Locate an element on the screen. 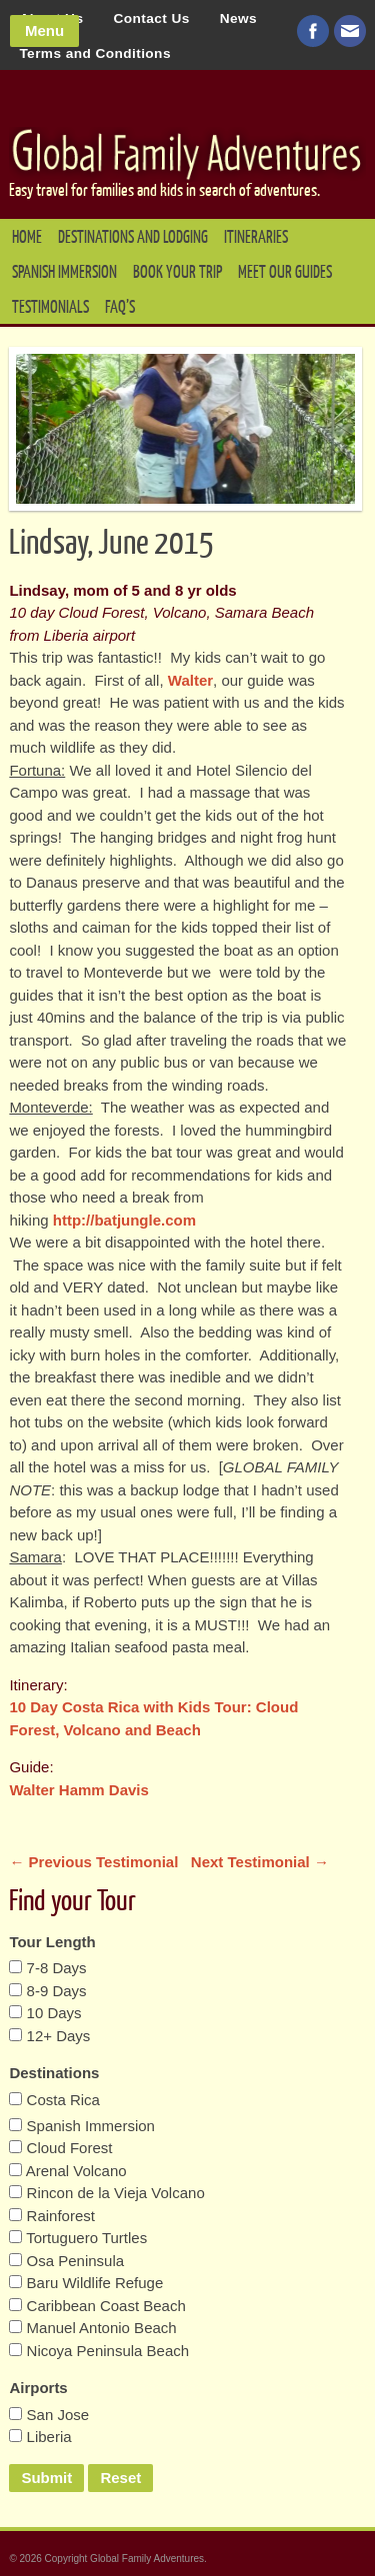 The image size is (375, 2576). Home is located at coordinates (27, 237).